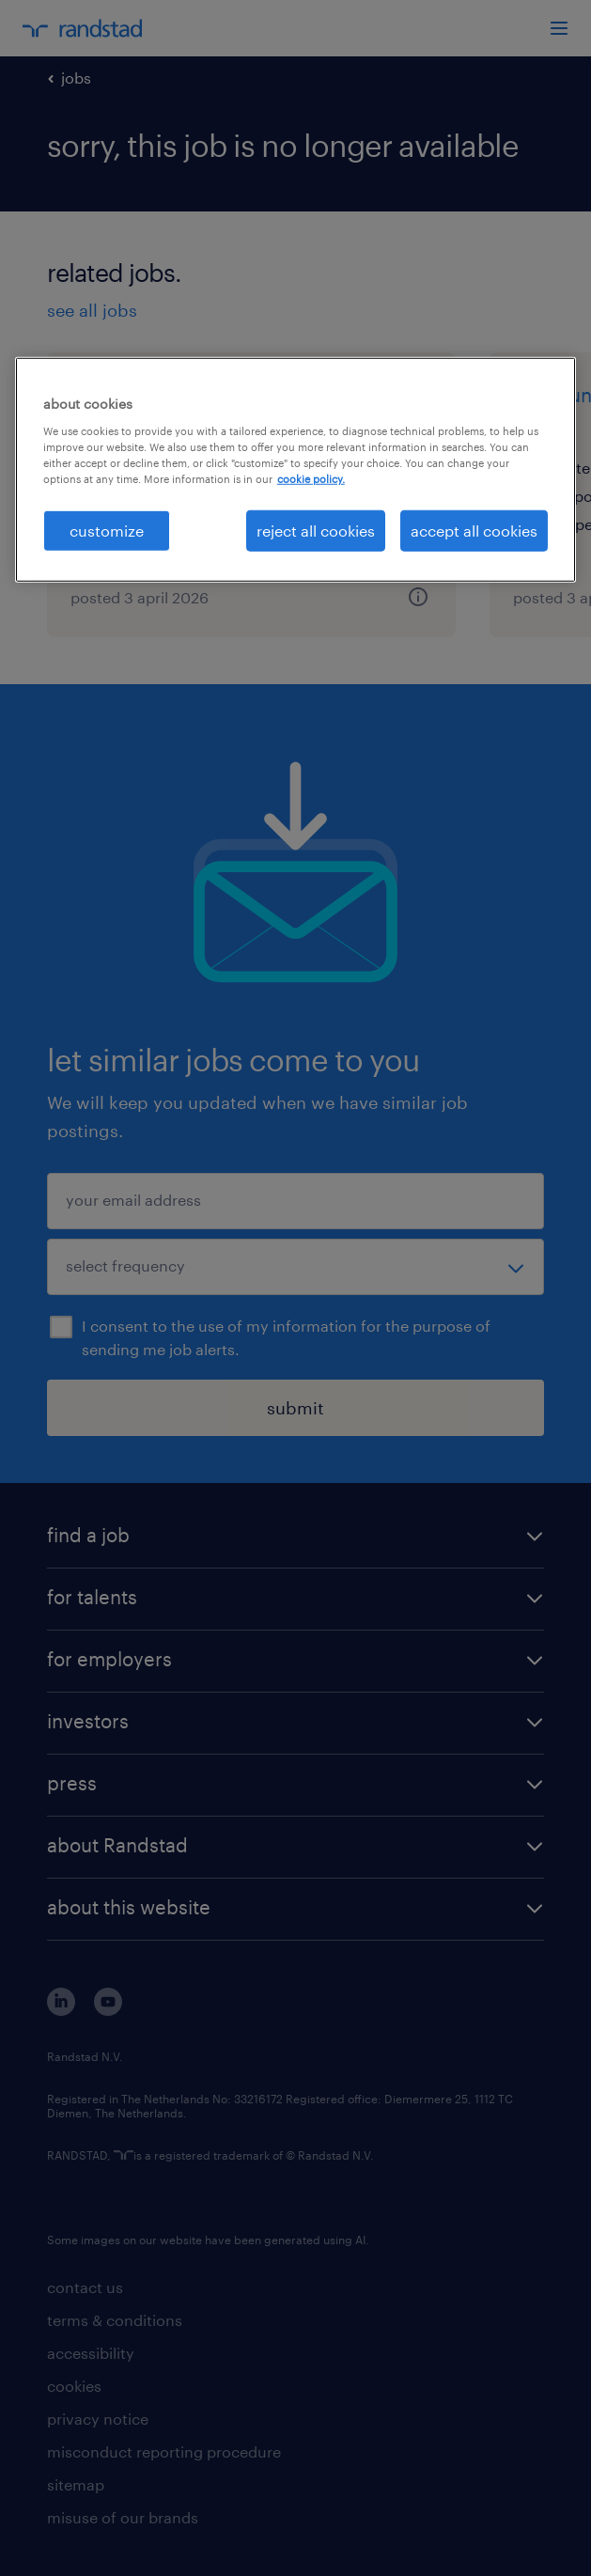 This screenshot has height=2576, width=591. Describe the element at coordinates (316, 530) in the screenshot. I see `reject all cookies` at that location.